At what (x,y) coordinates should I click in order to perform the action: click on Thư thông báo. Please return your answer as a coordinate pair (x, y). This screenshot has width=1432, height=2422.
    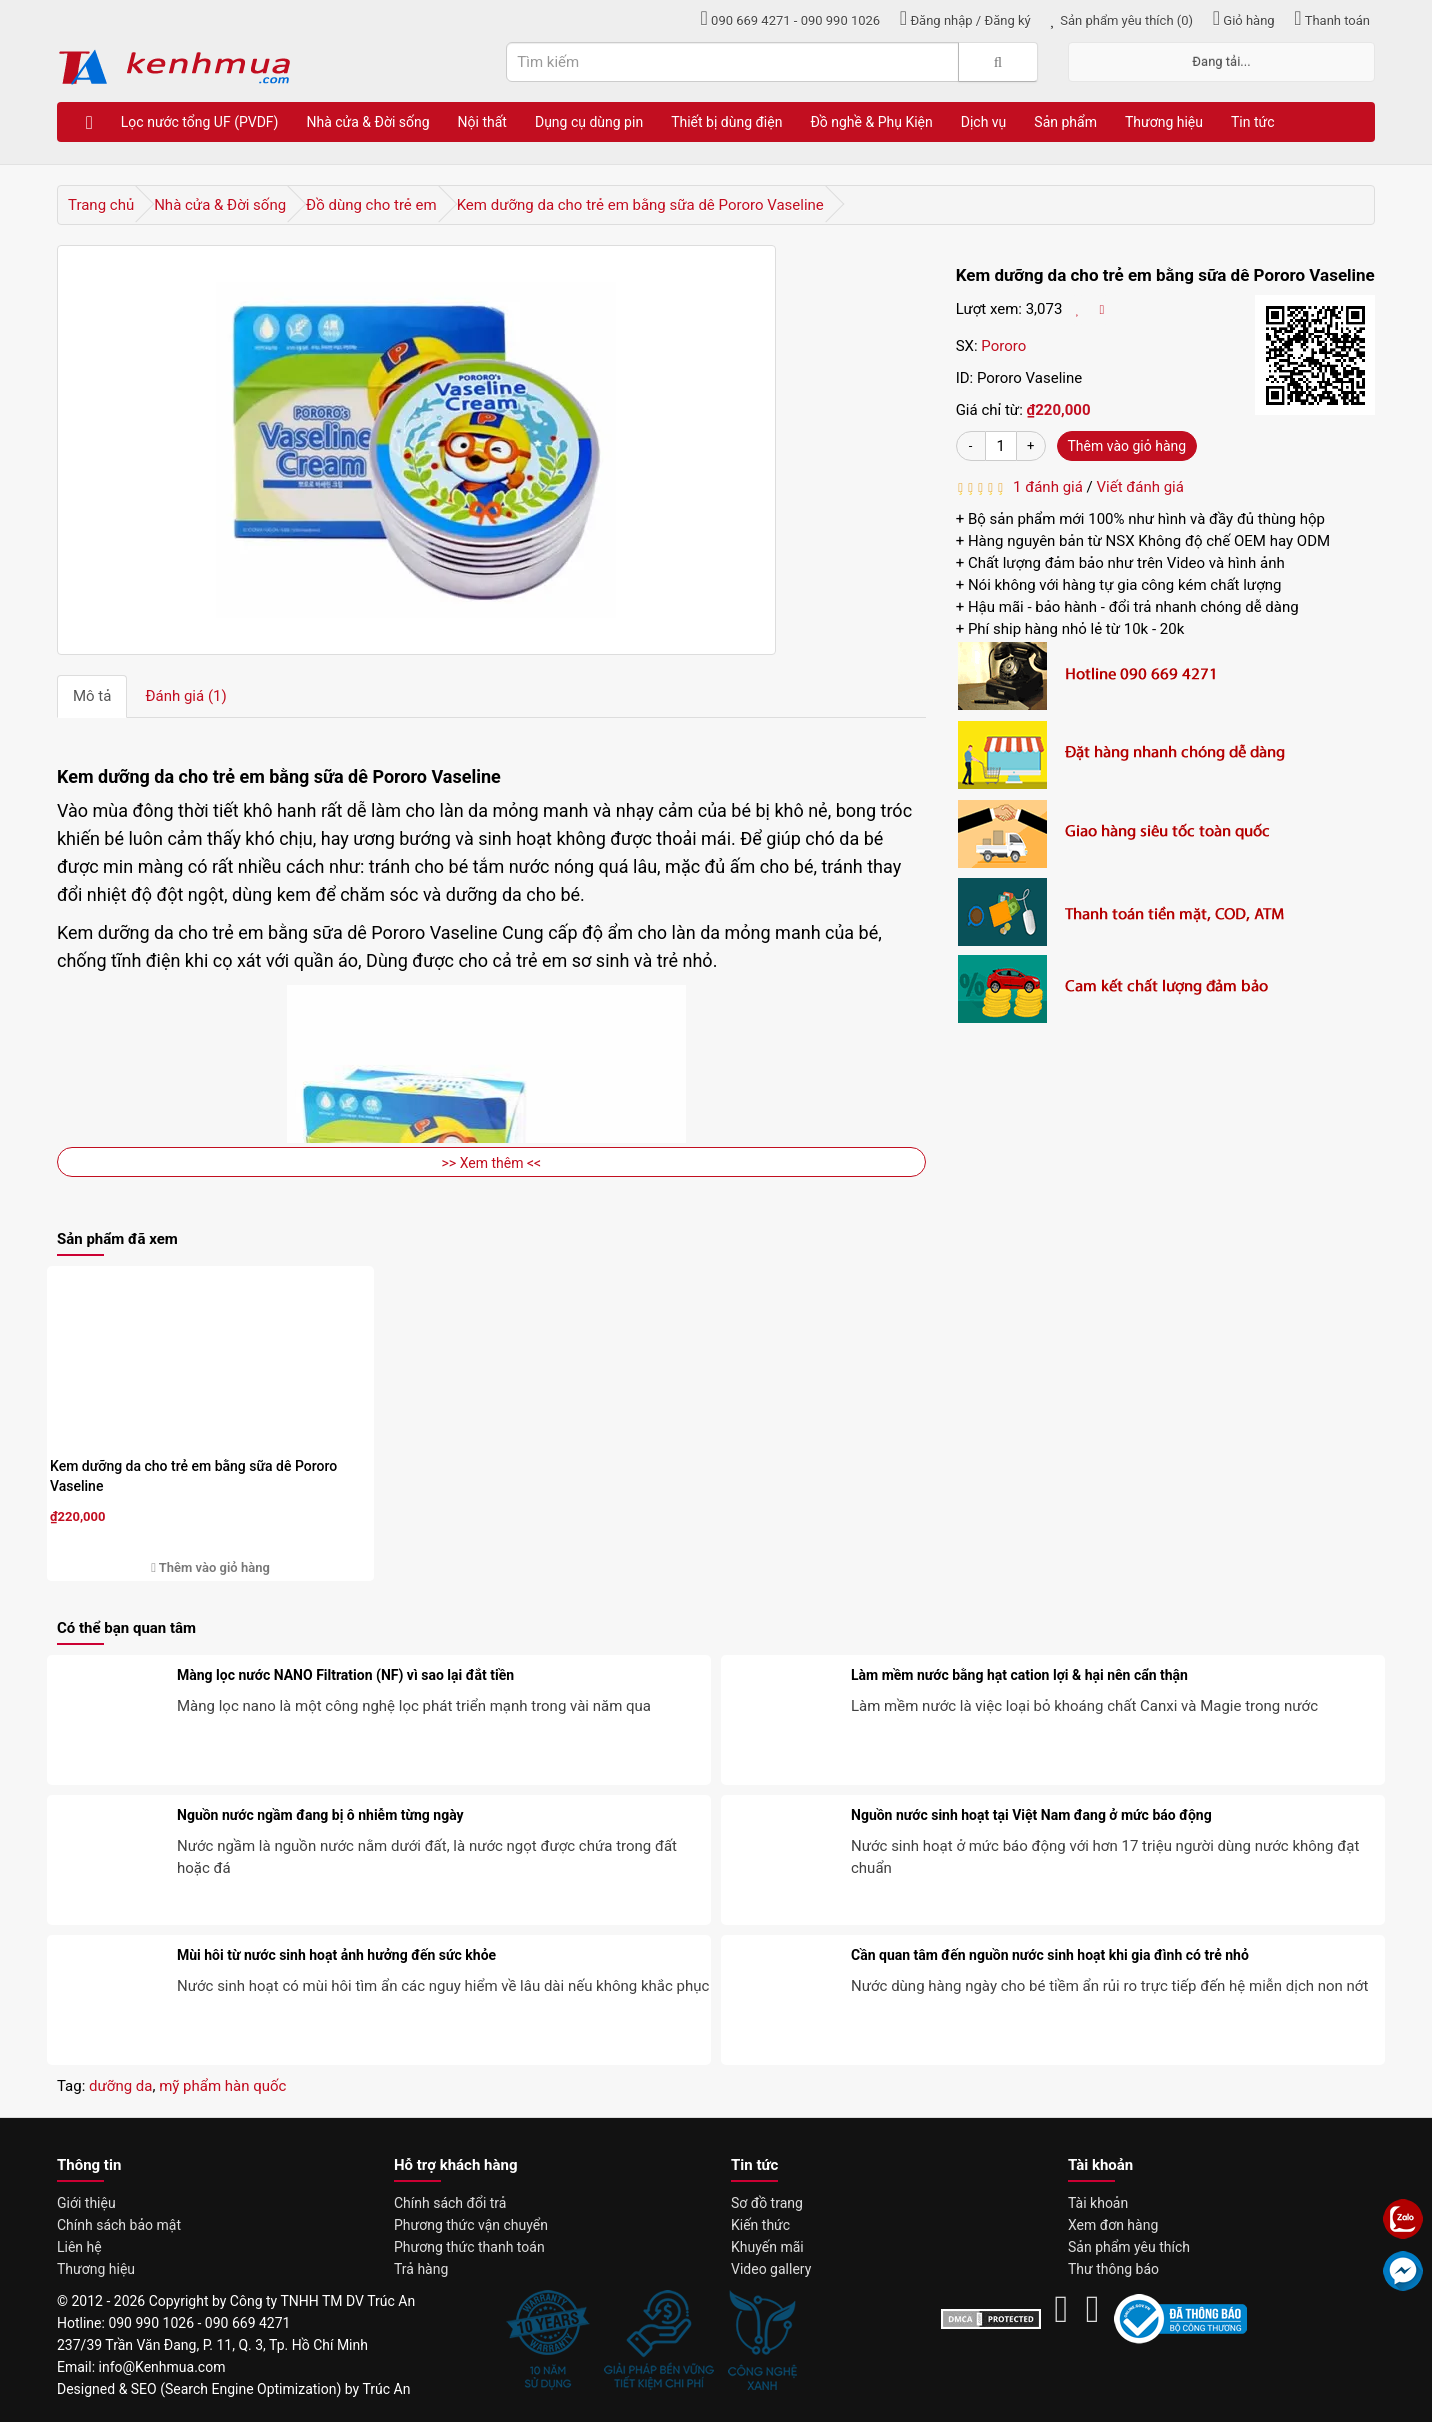
    Looking at the image, I should click on (1113, 2269).